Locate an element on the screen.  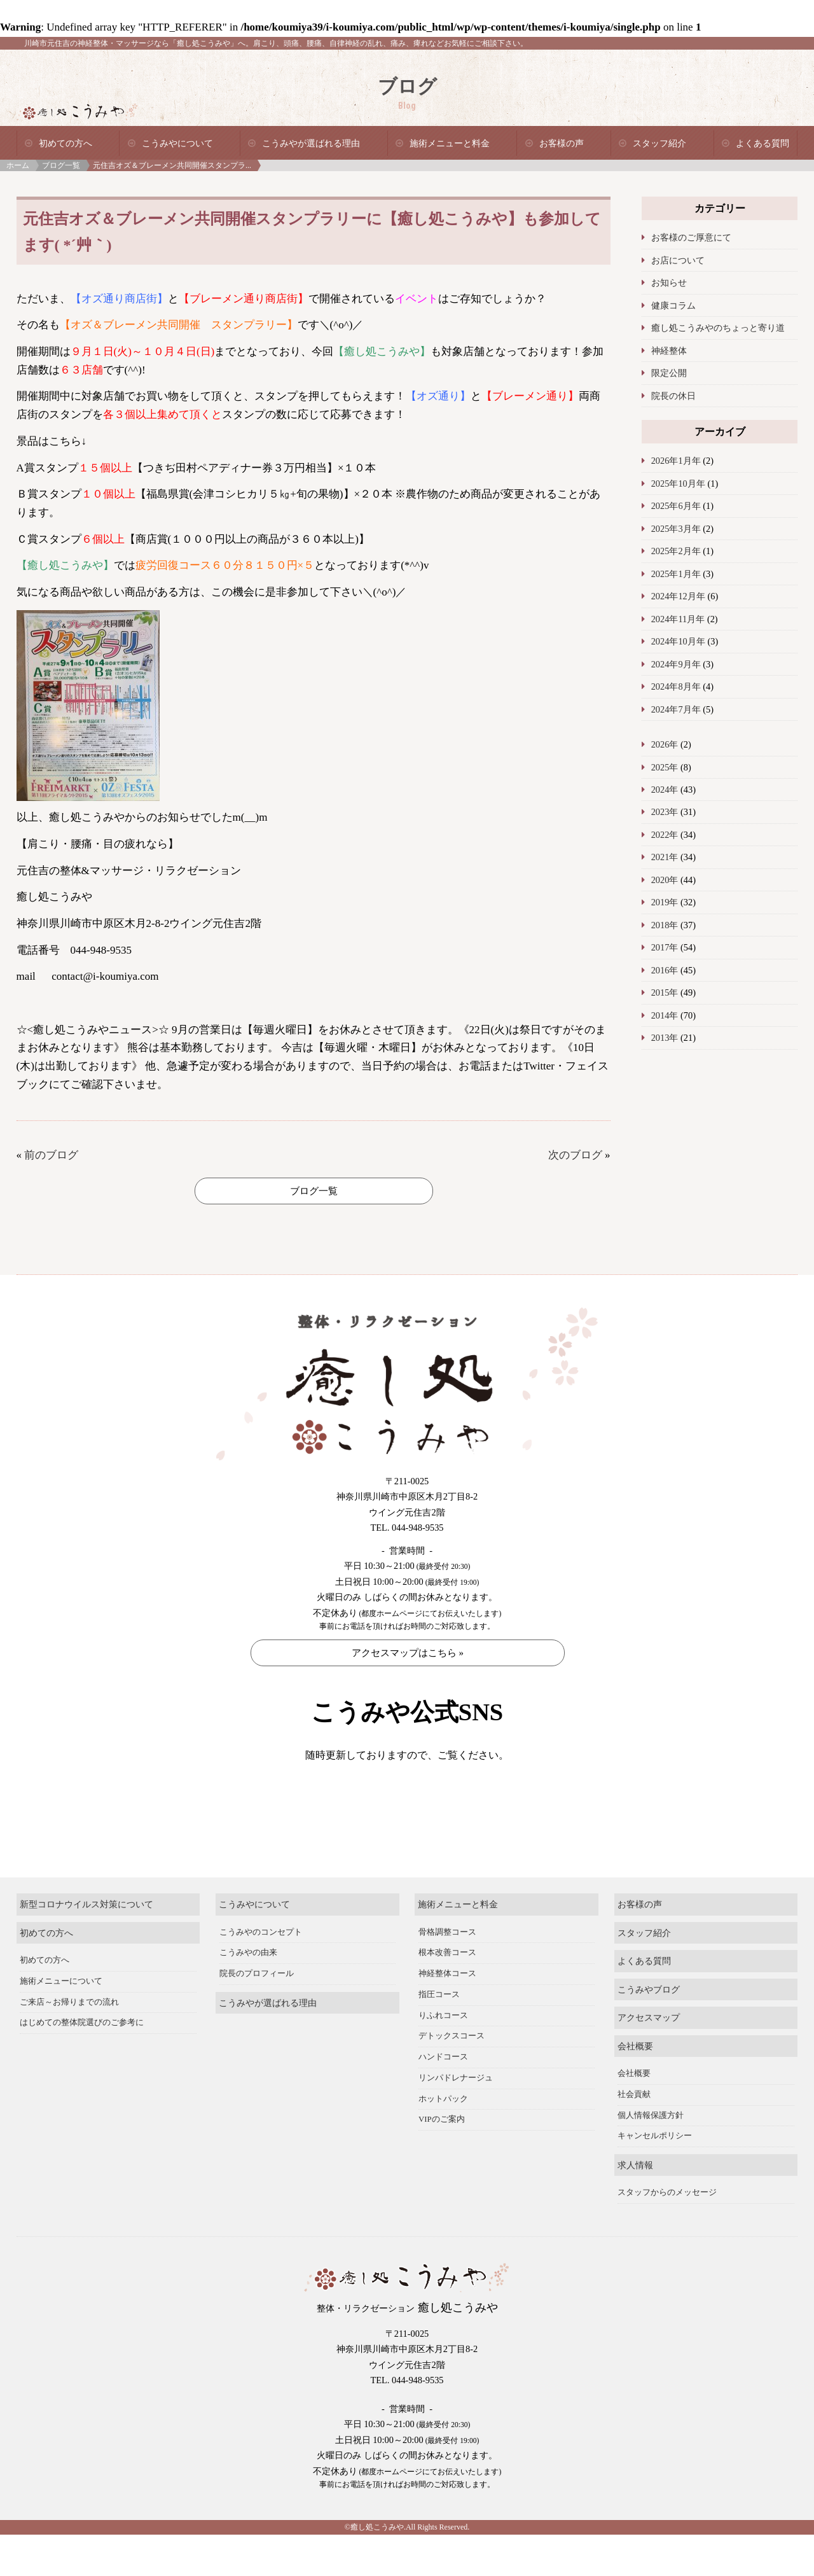
初めての方へ is located at coordinates (65, 143).